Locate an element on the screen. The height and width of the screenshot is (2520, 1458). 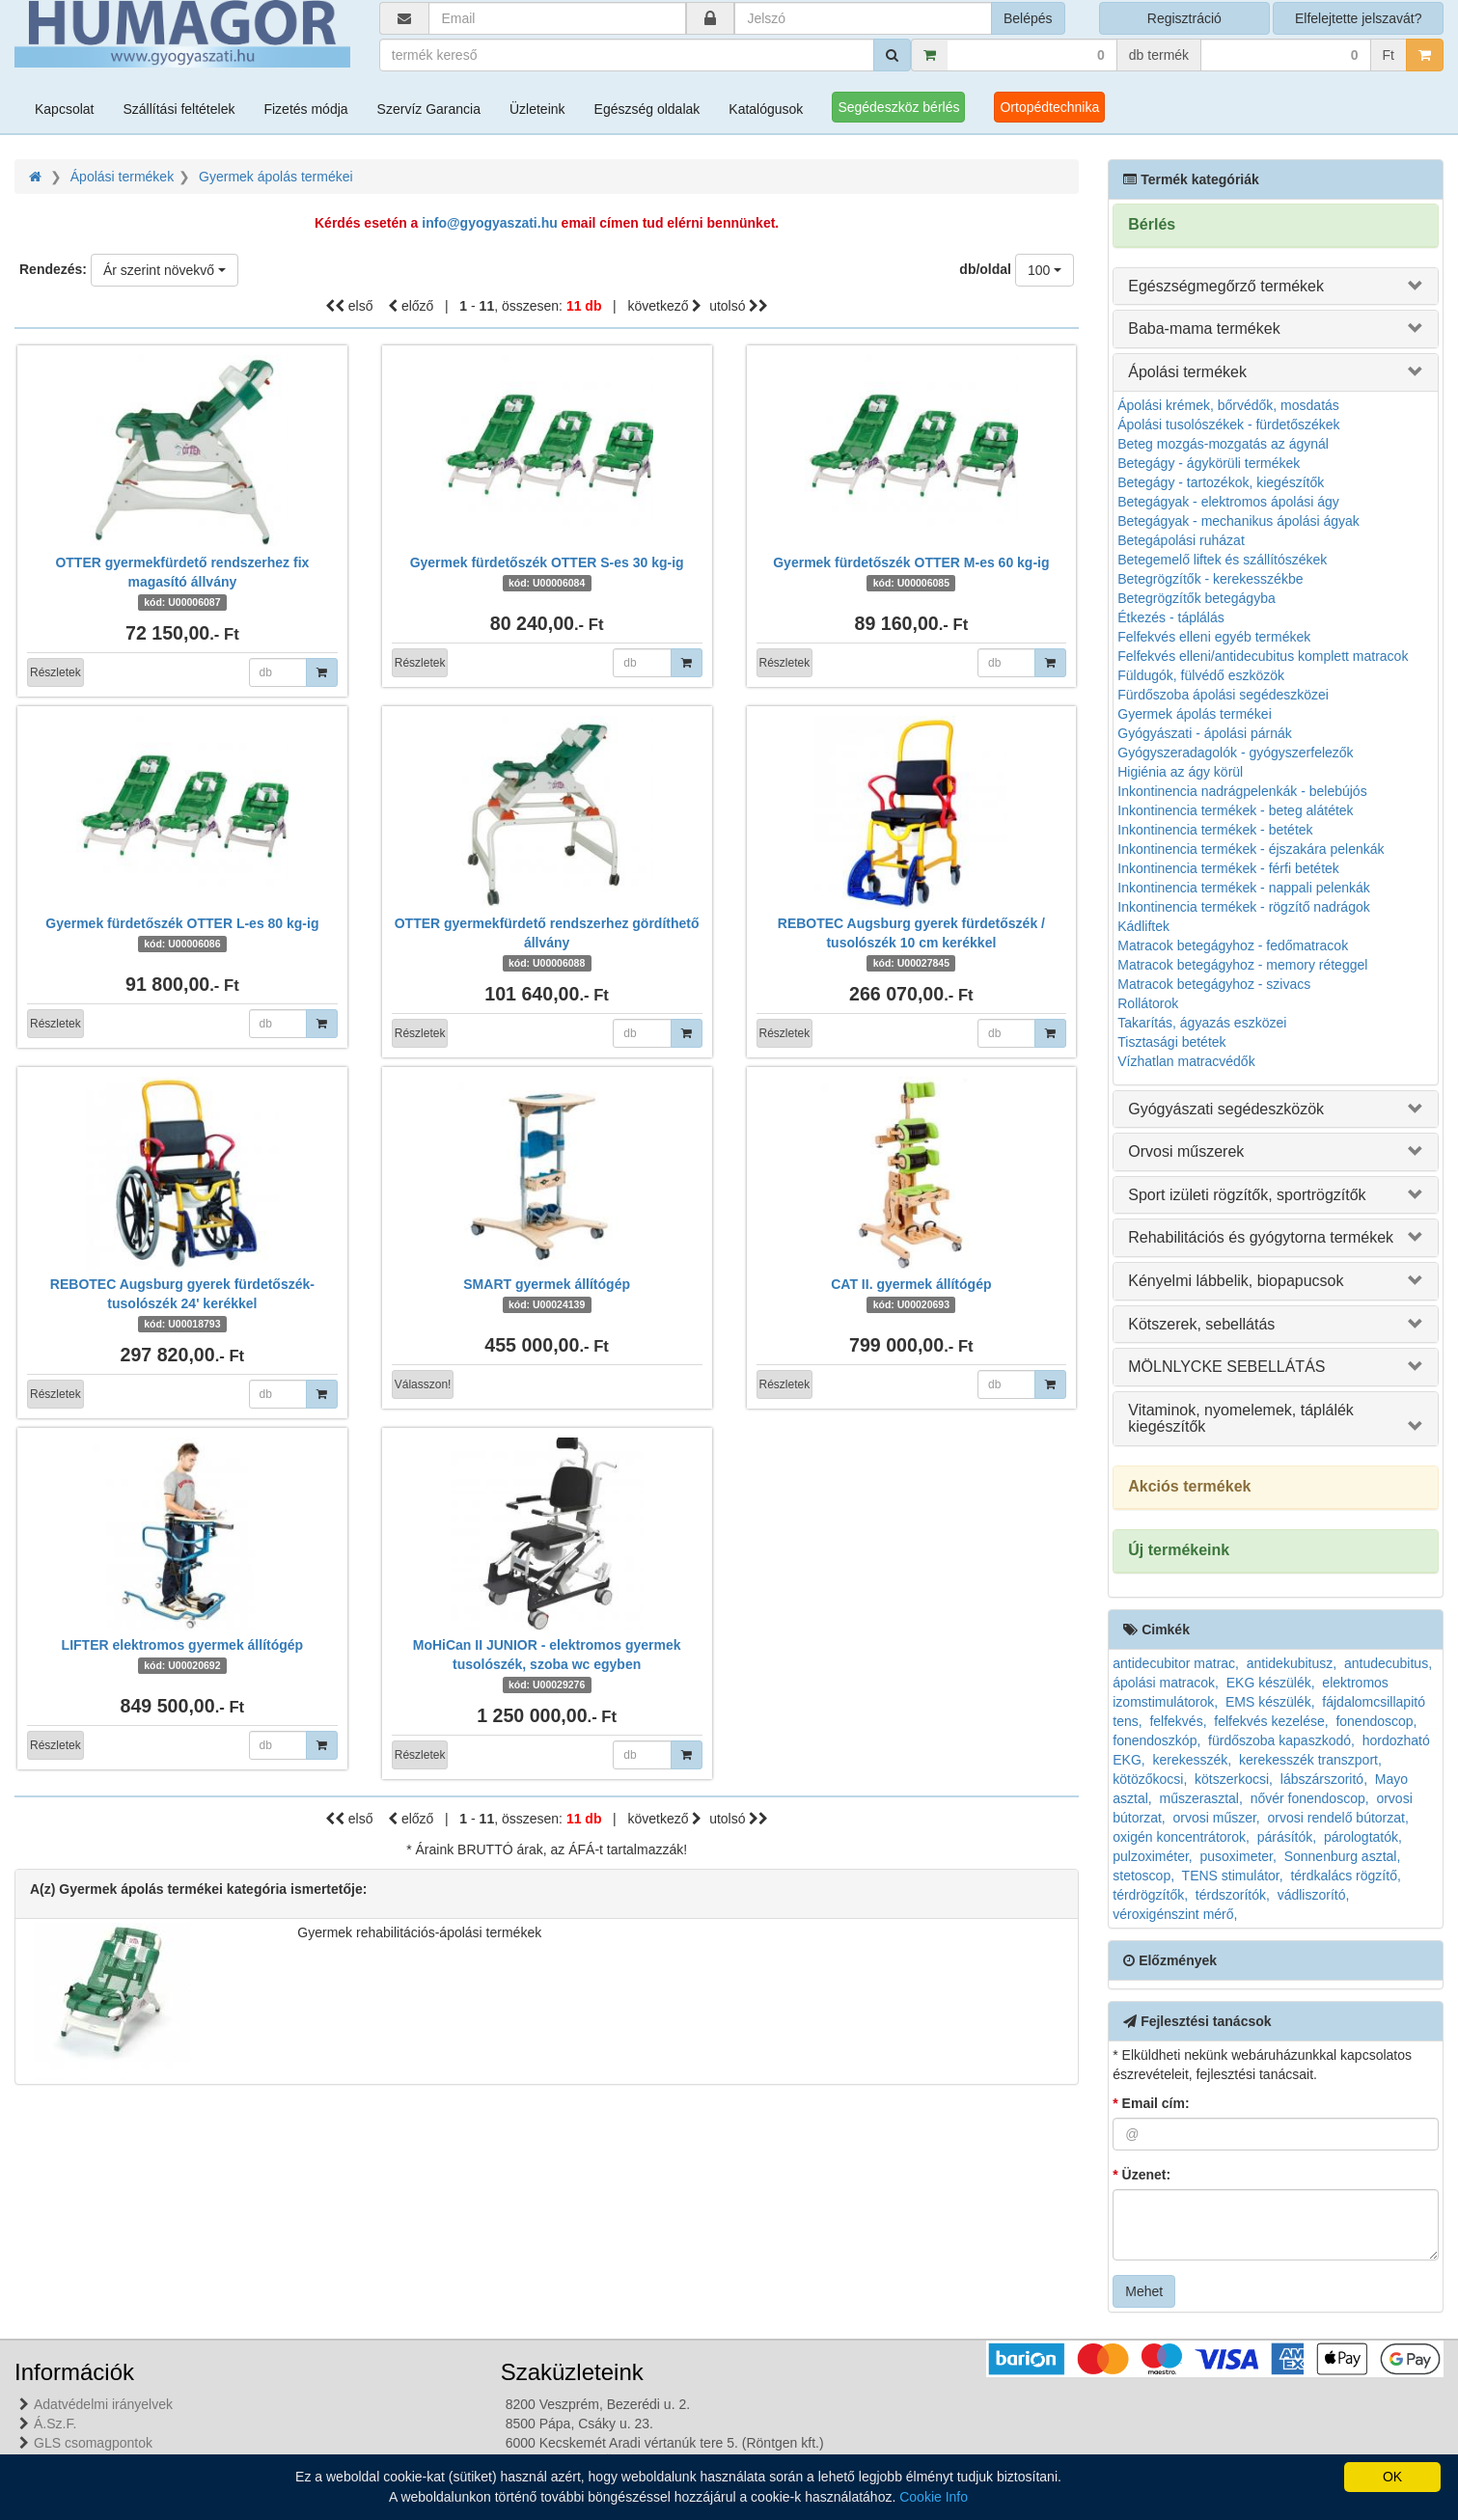
Kapcsolat is located at coordinates (64, 109).